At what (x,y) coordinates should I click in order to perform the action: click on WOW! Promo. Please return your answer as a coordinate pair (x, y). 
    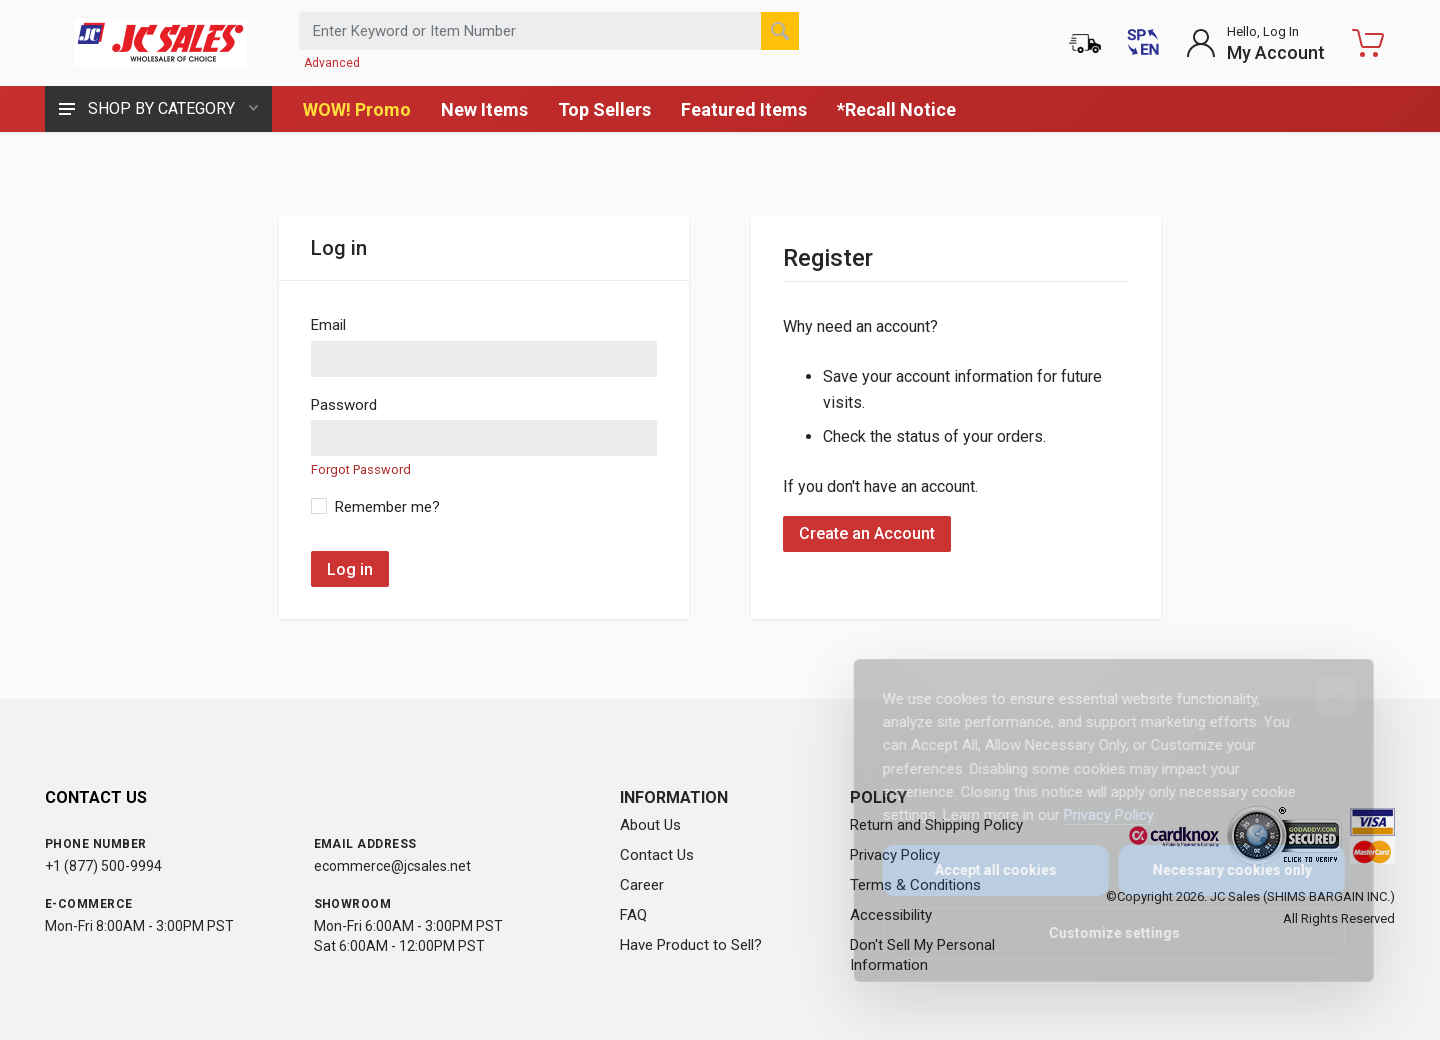
    Looking at the image, I should click on (357, 109).